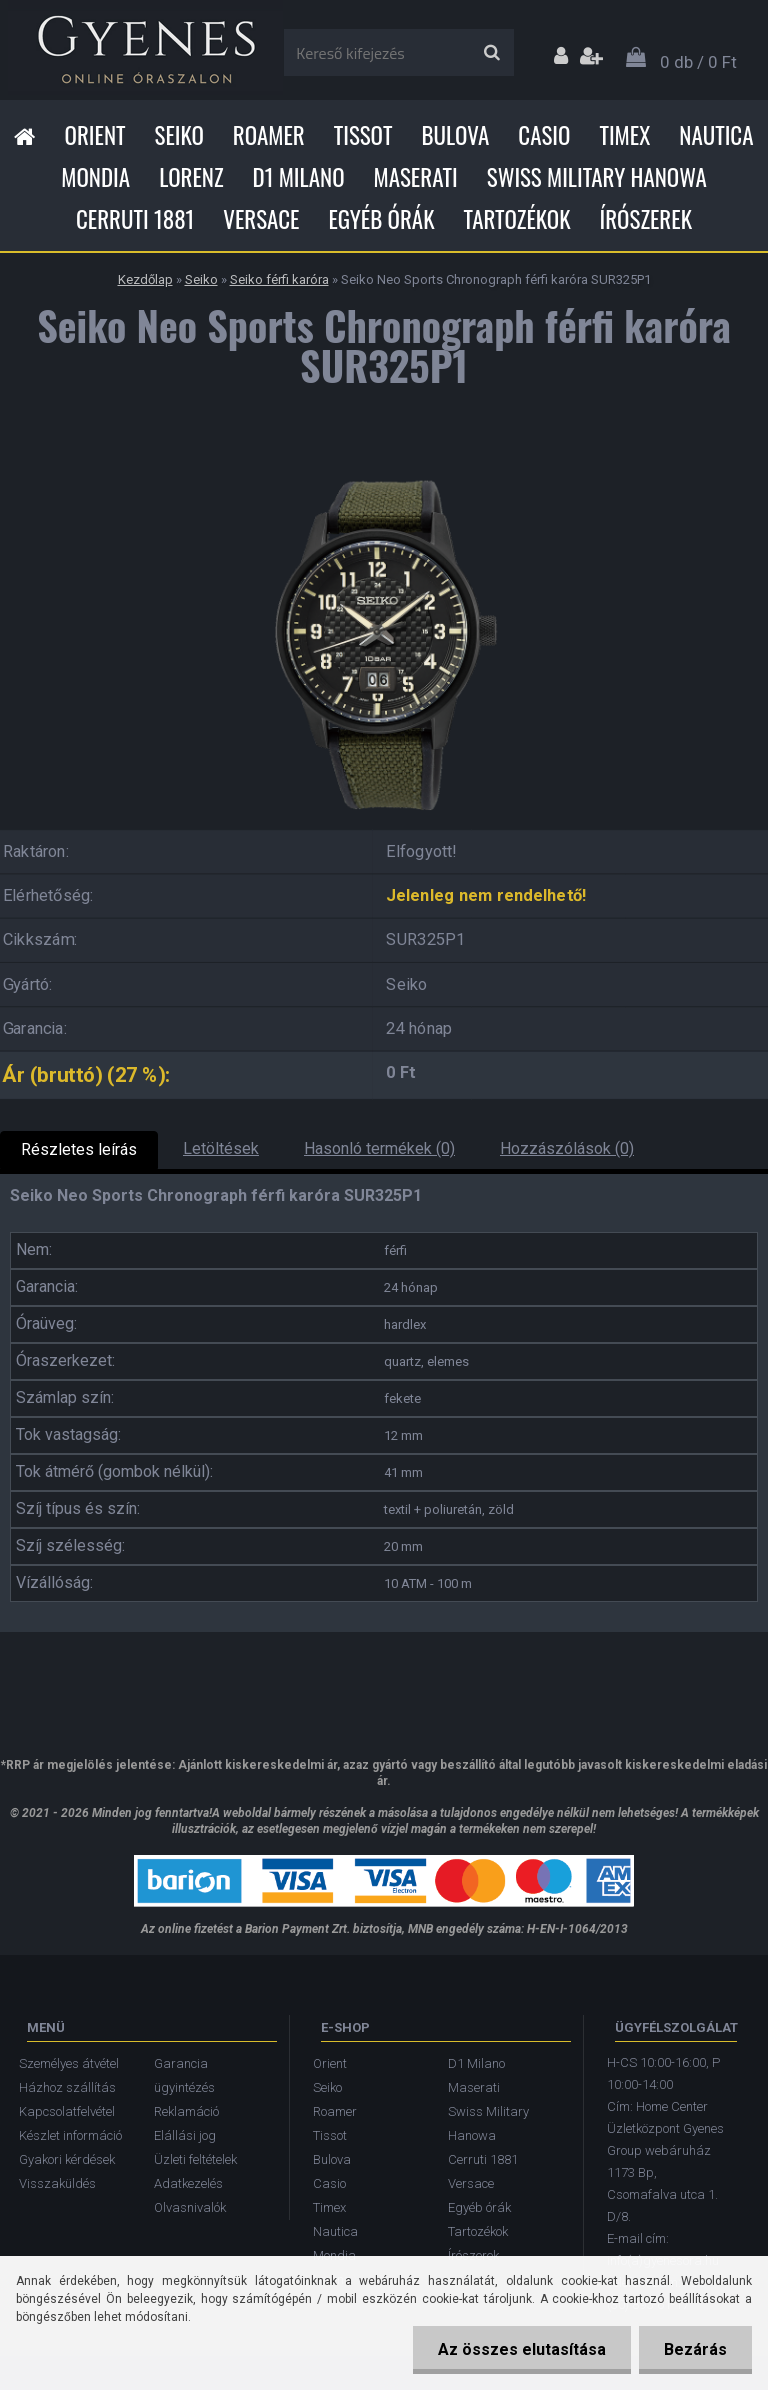 The height and width of the screenshot is (2390, 768). Describe the element at coordinates (188, 2183) in the screenshot. I see `Adatkezelés` at that location.